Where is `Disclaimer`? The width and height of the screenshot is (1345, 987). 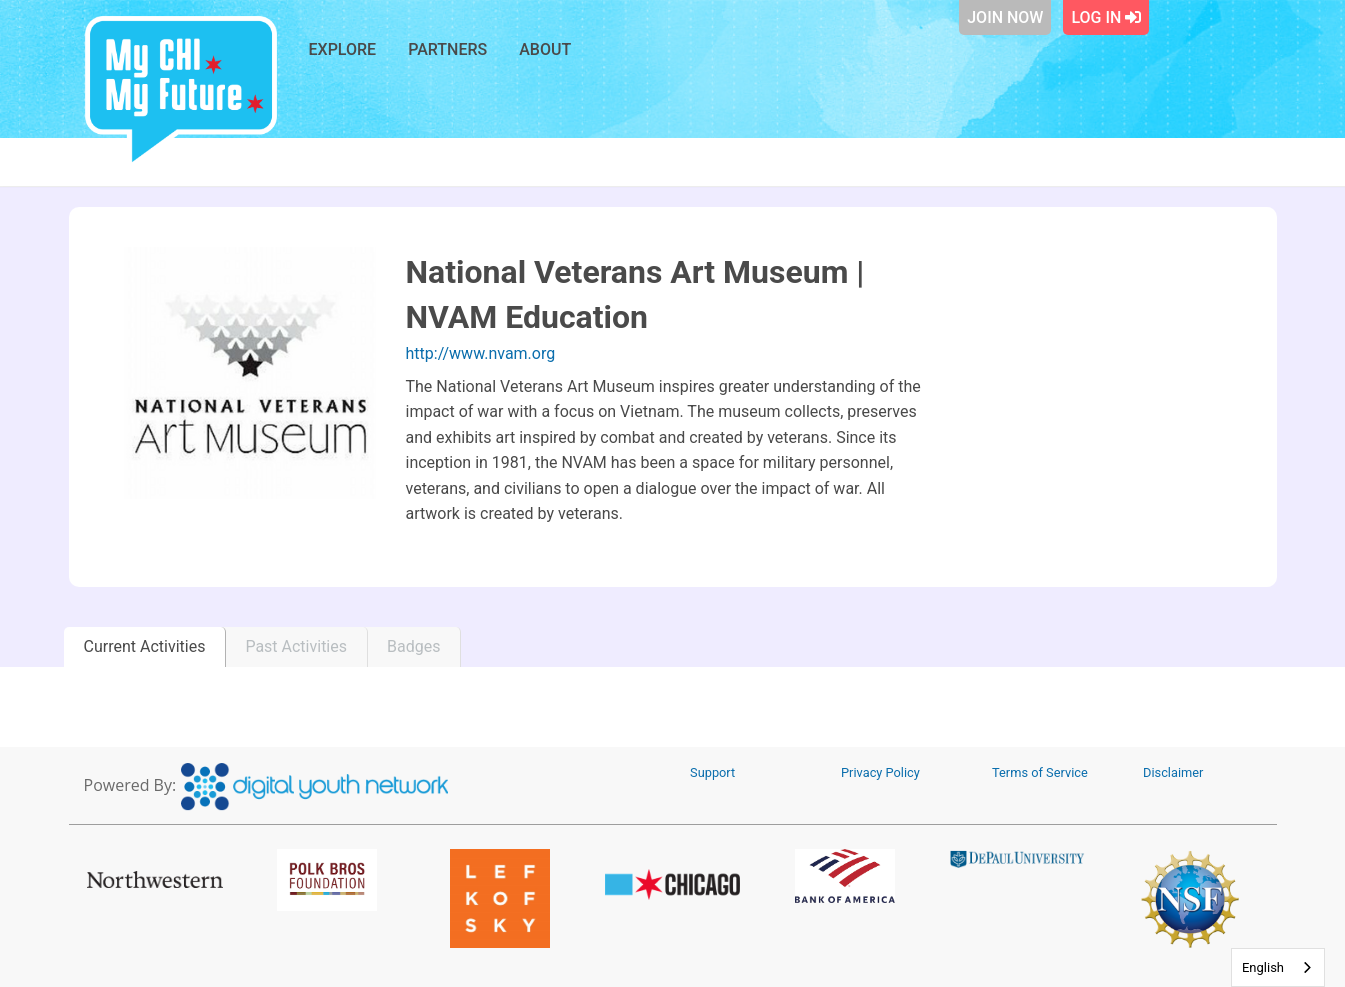 Disclaimer is located at coordinates (1173, 772).